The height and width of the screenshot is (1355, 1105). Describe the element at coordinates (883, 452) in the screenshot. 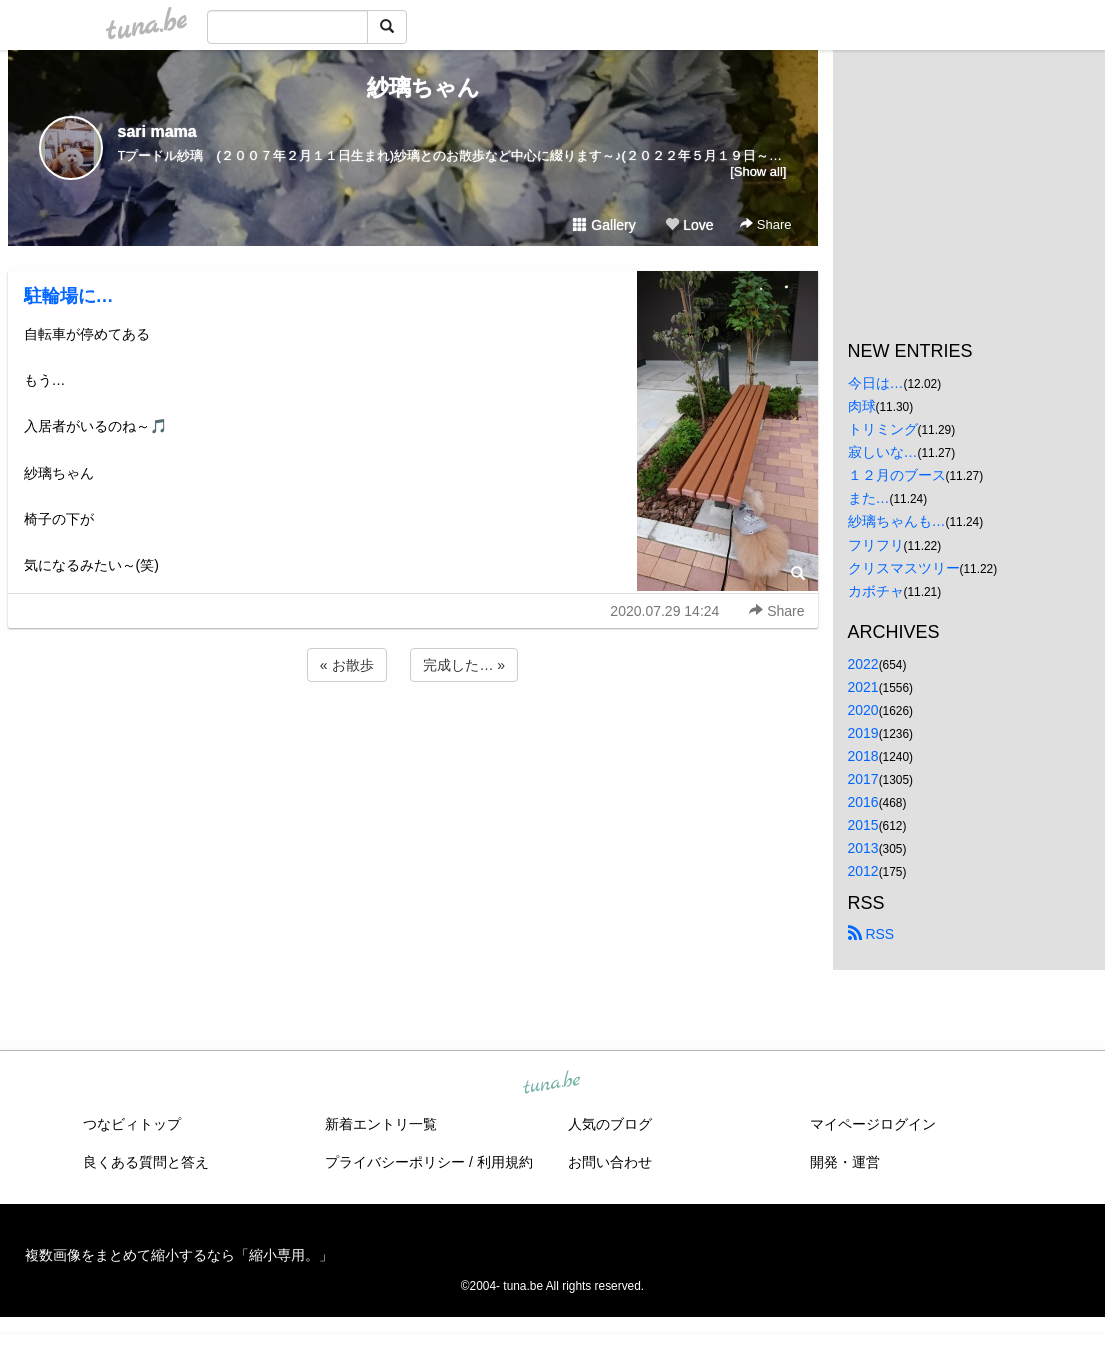

I see `寂しいな…` at that location.